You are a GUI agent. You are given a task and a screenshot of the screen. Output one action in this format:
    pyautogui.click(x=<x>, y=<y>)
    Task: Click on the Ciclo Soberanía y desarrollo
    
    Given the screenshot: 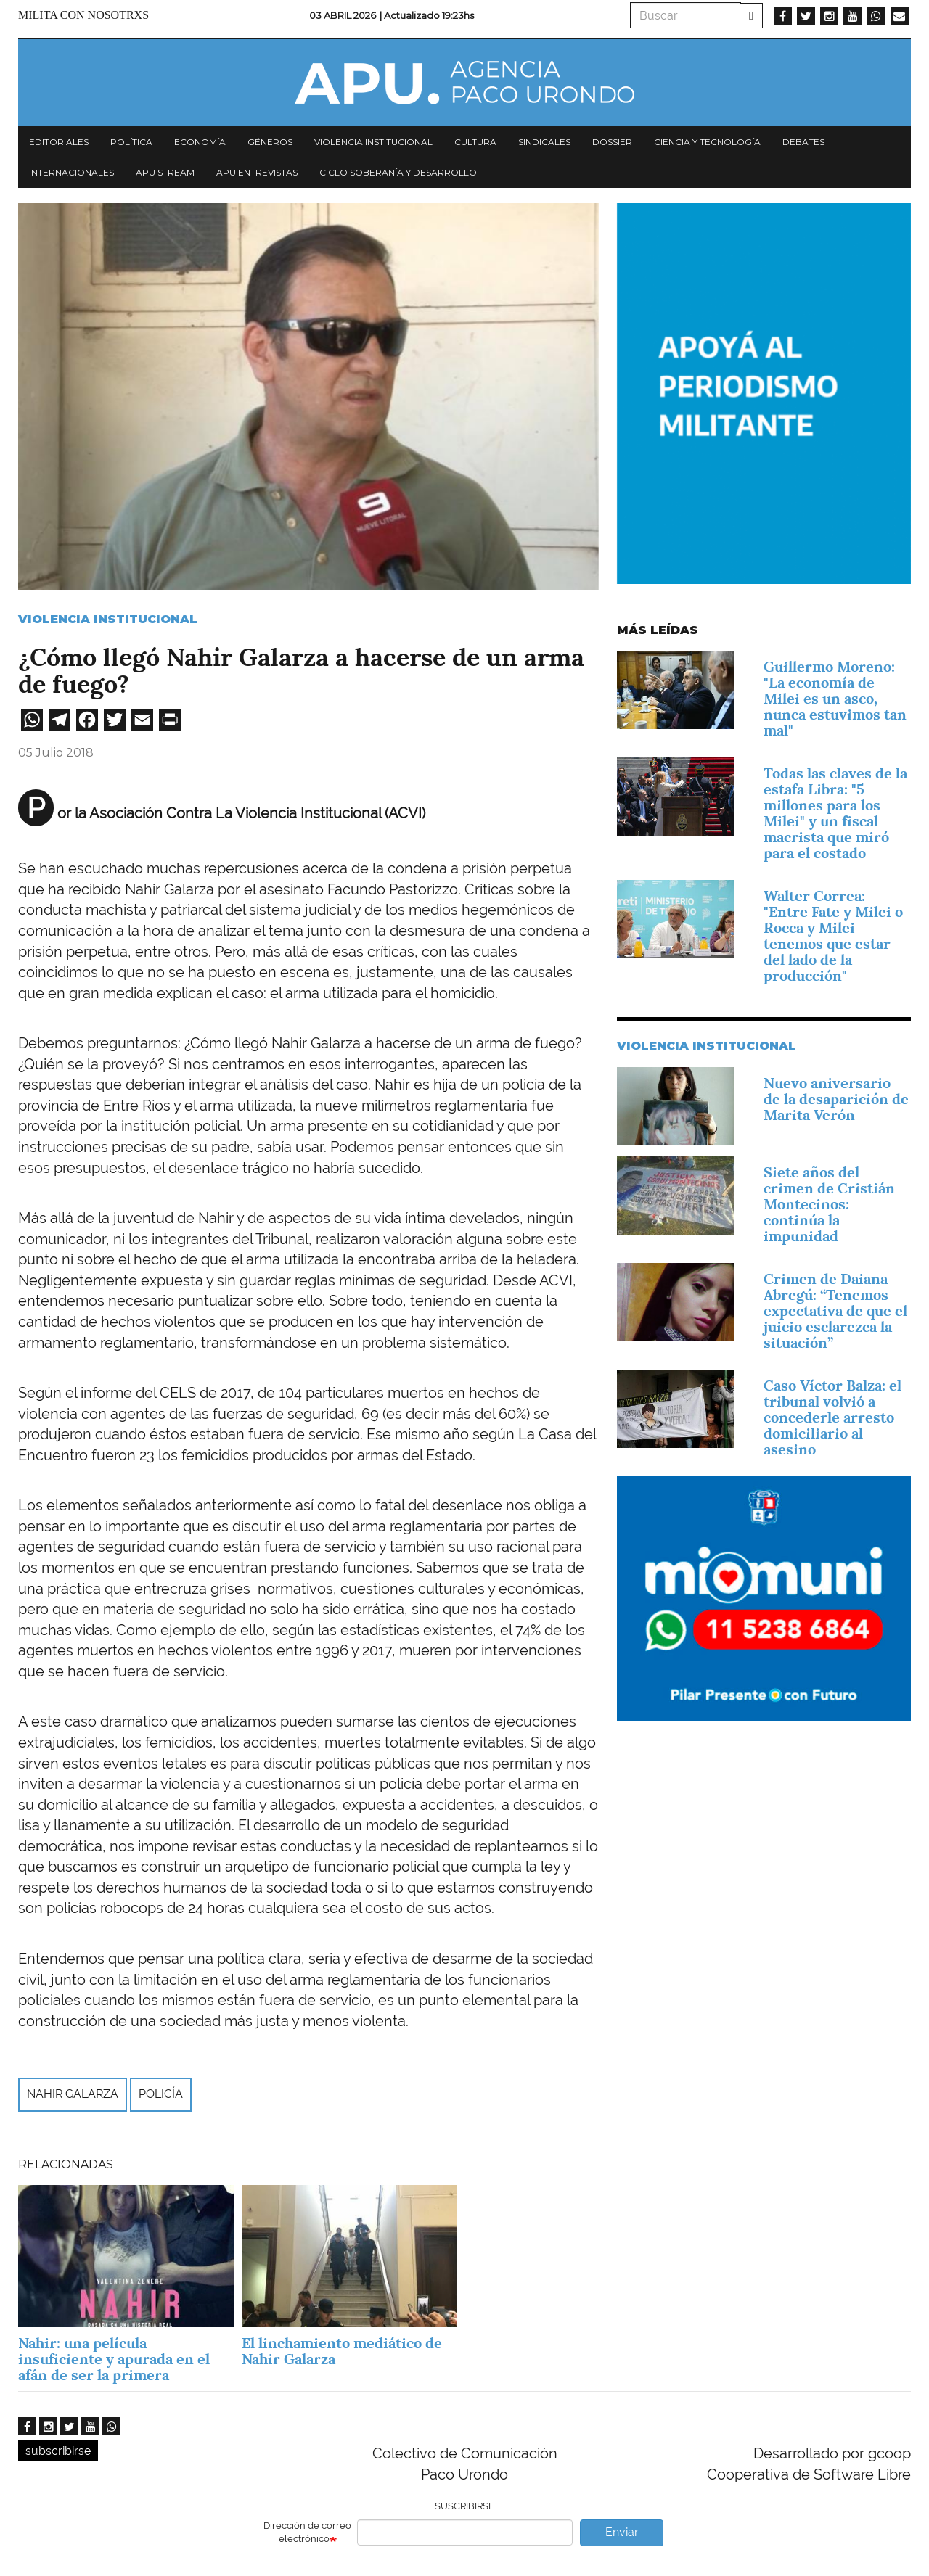 What is the action you would take?
    pyautogui.click(x=398, y=172)
    